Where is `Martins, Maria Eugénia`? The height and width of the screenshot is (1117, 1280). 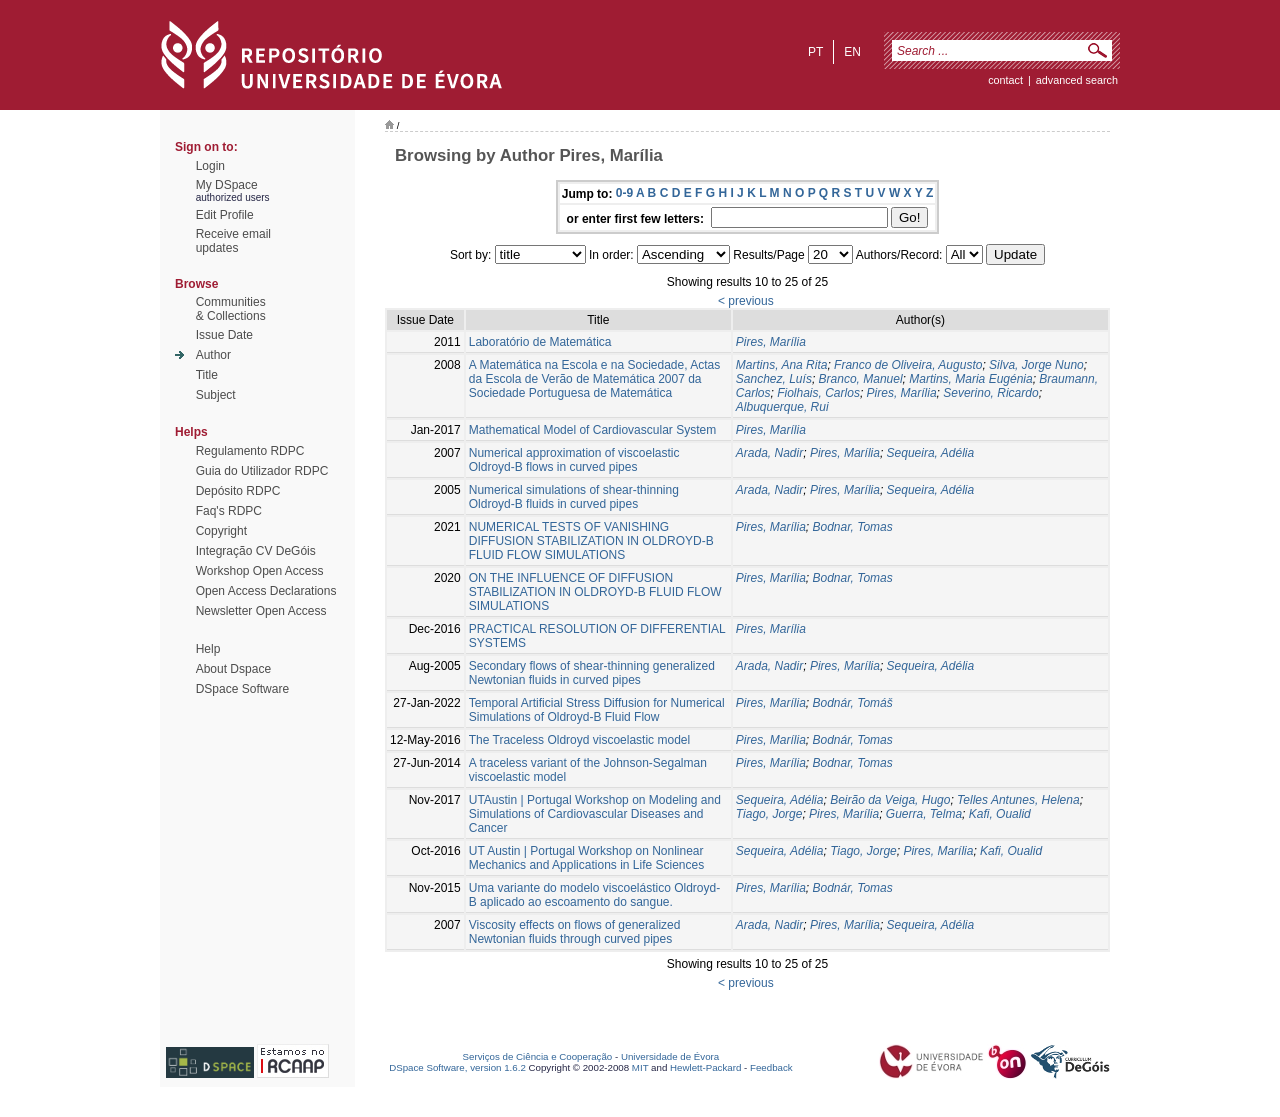
Martins, Maria Eugénia is located at coordinates (970, 379).